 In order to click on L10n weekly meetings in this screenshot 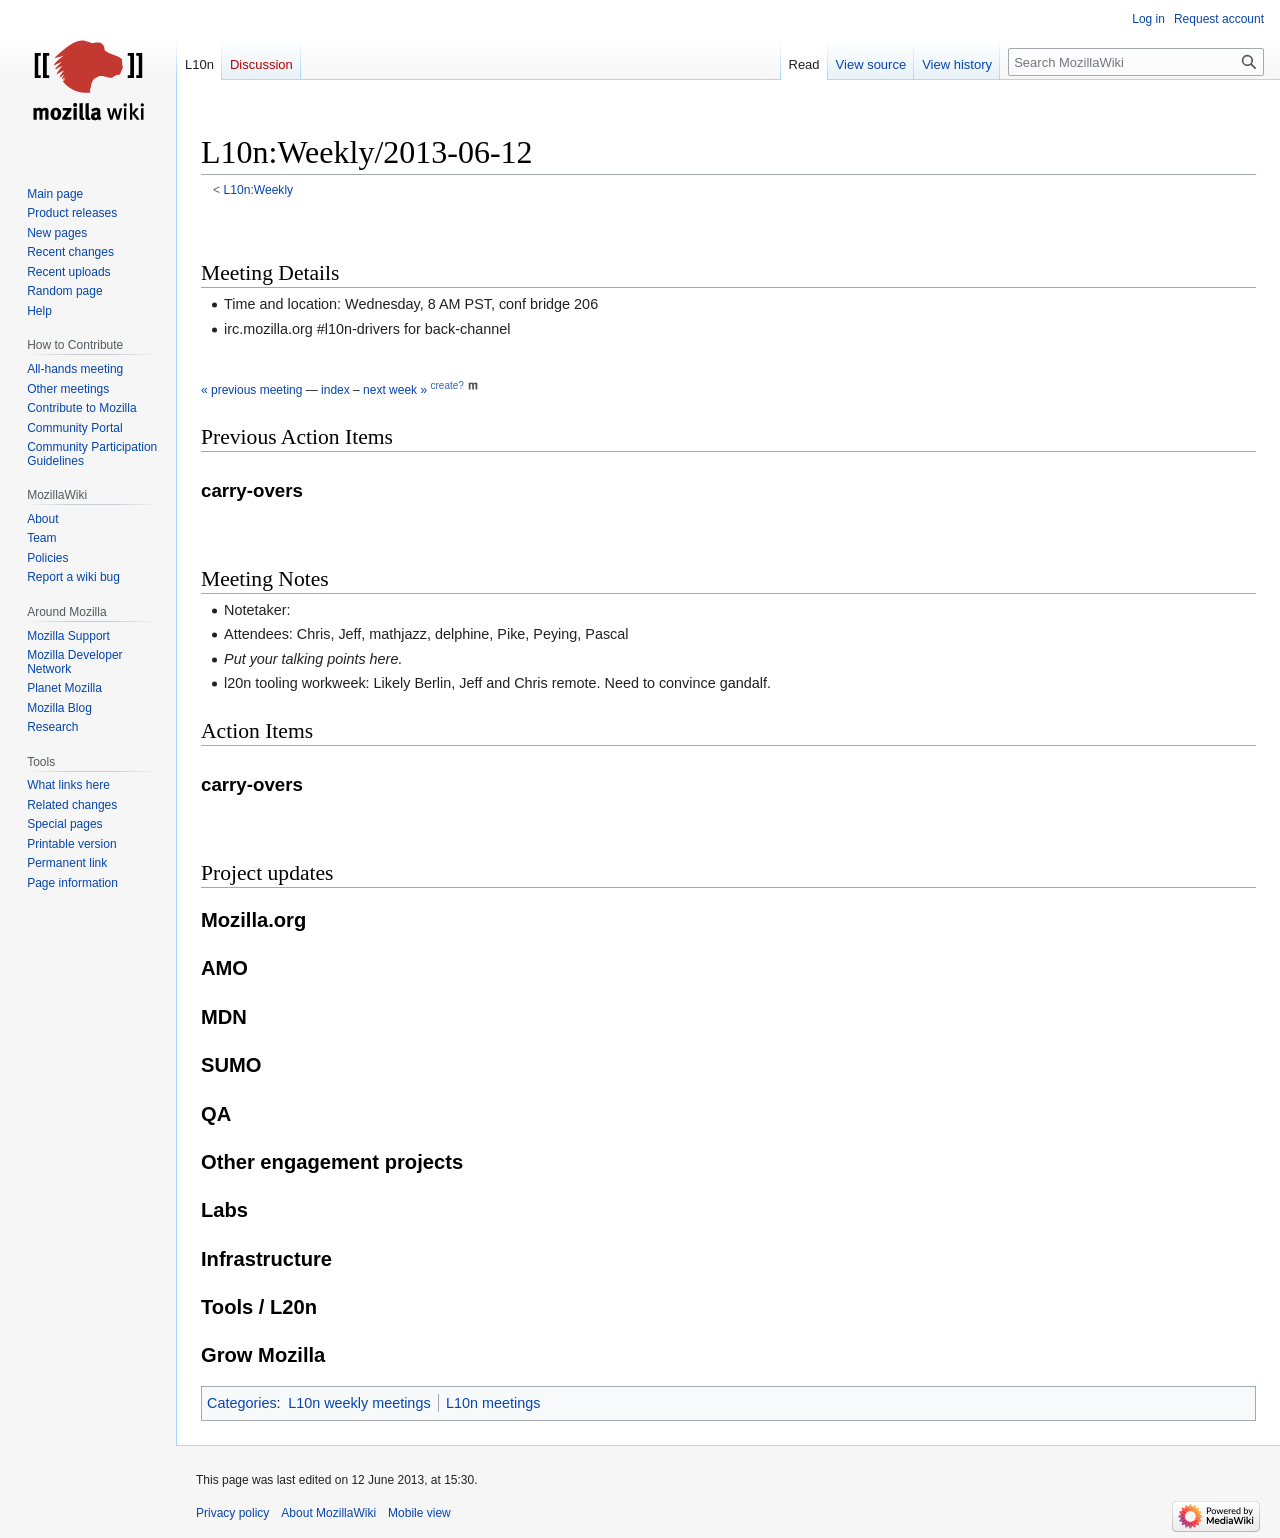, I will do `click(359, 1403)`.